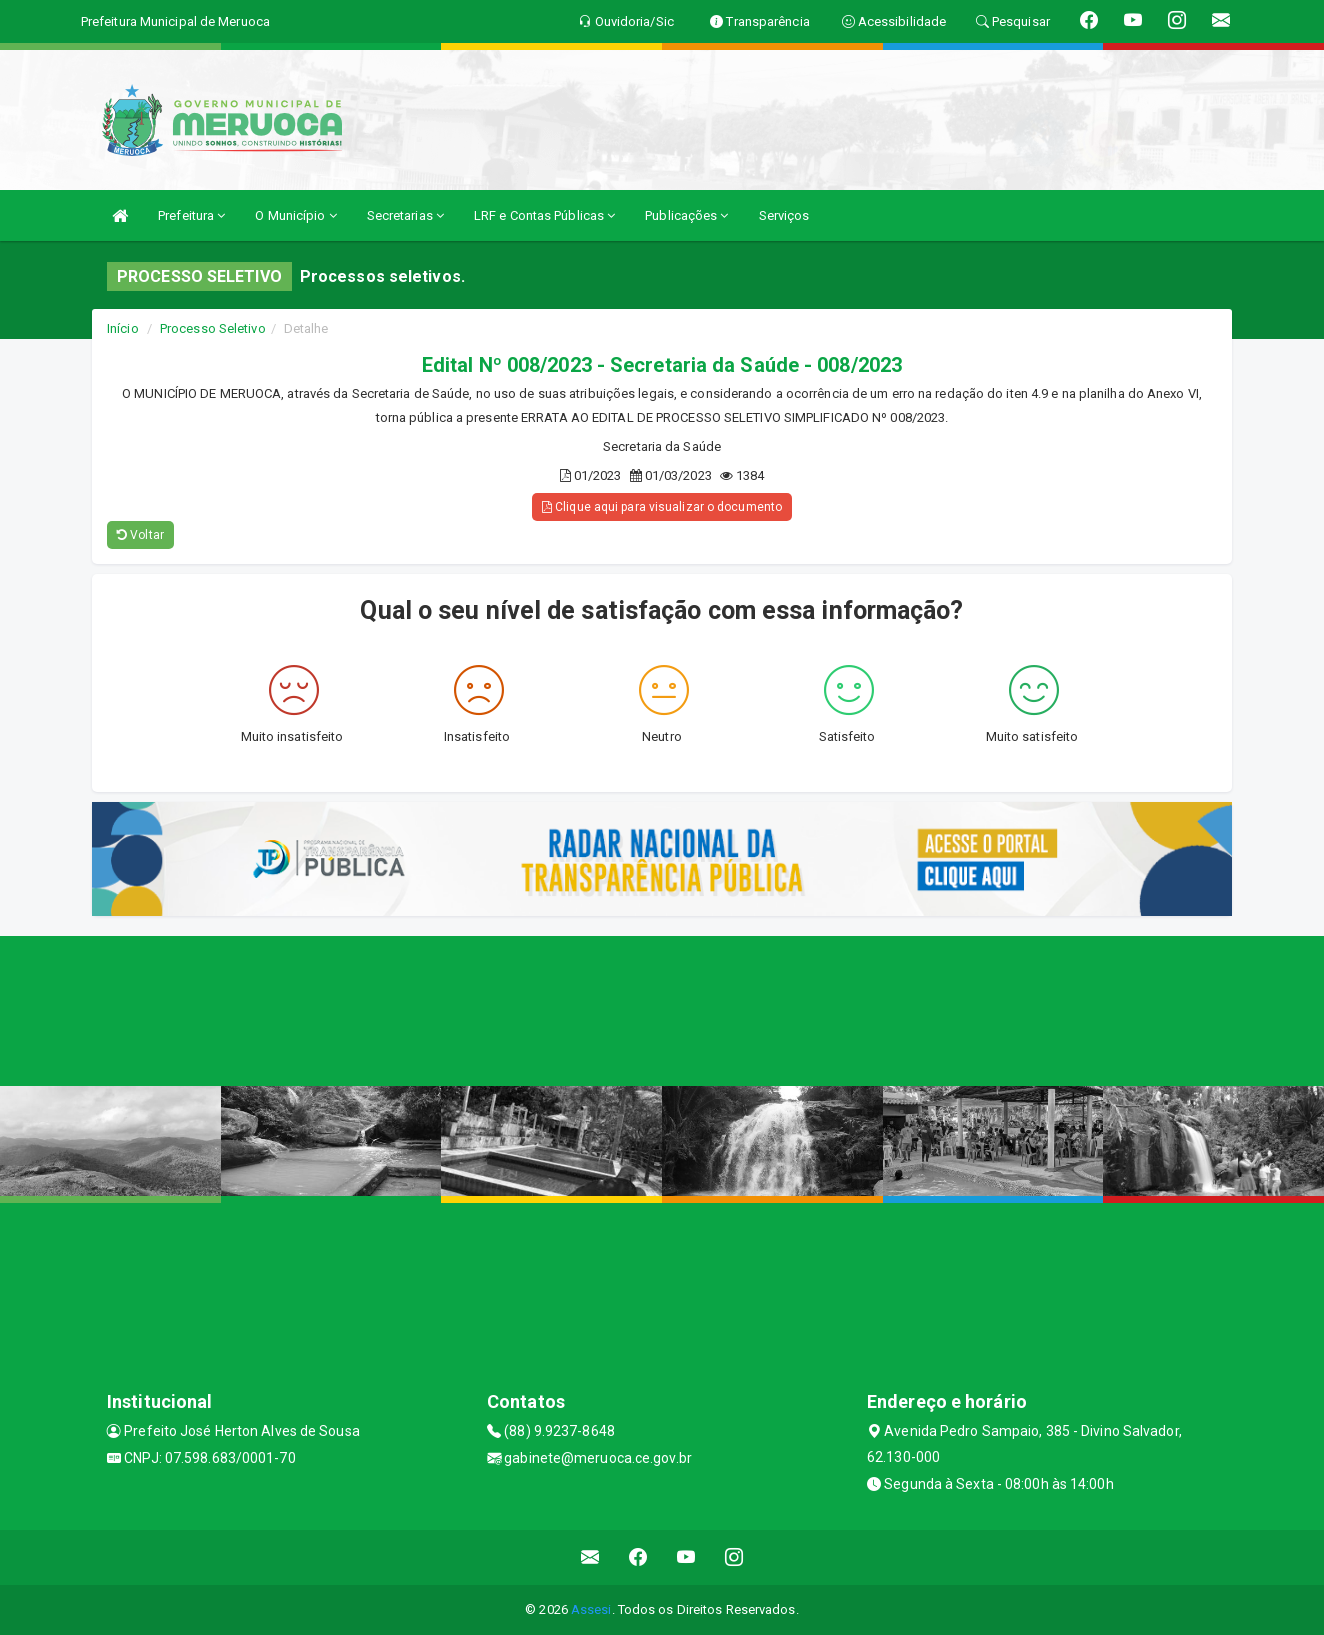 The image size is (1324, 1635). Describe the element at coordinates (662, 507) in the screenshot. I see `Clique aqui para visualizar o documento` at that location.